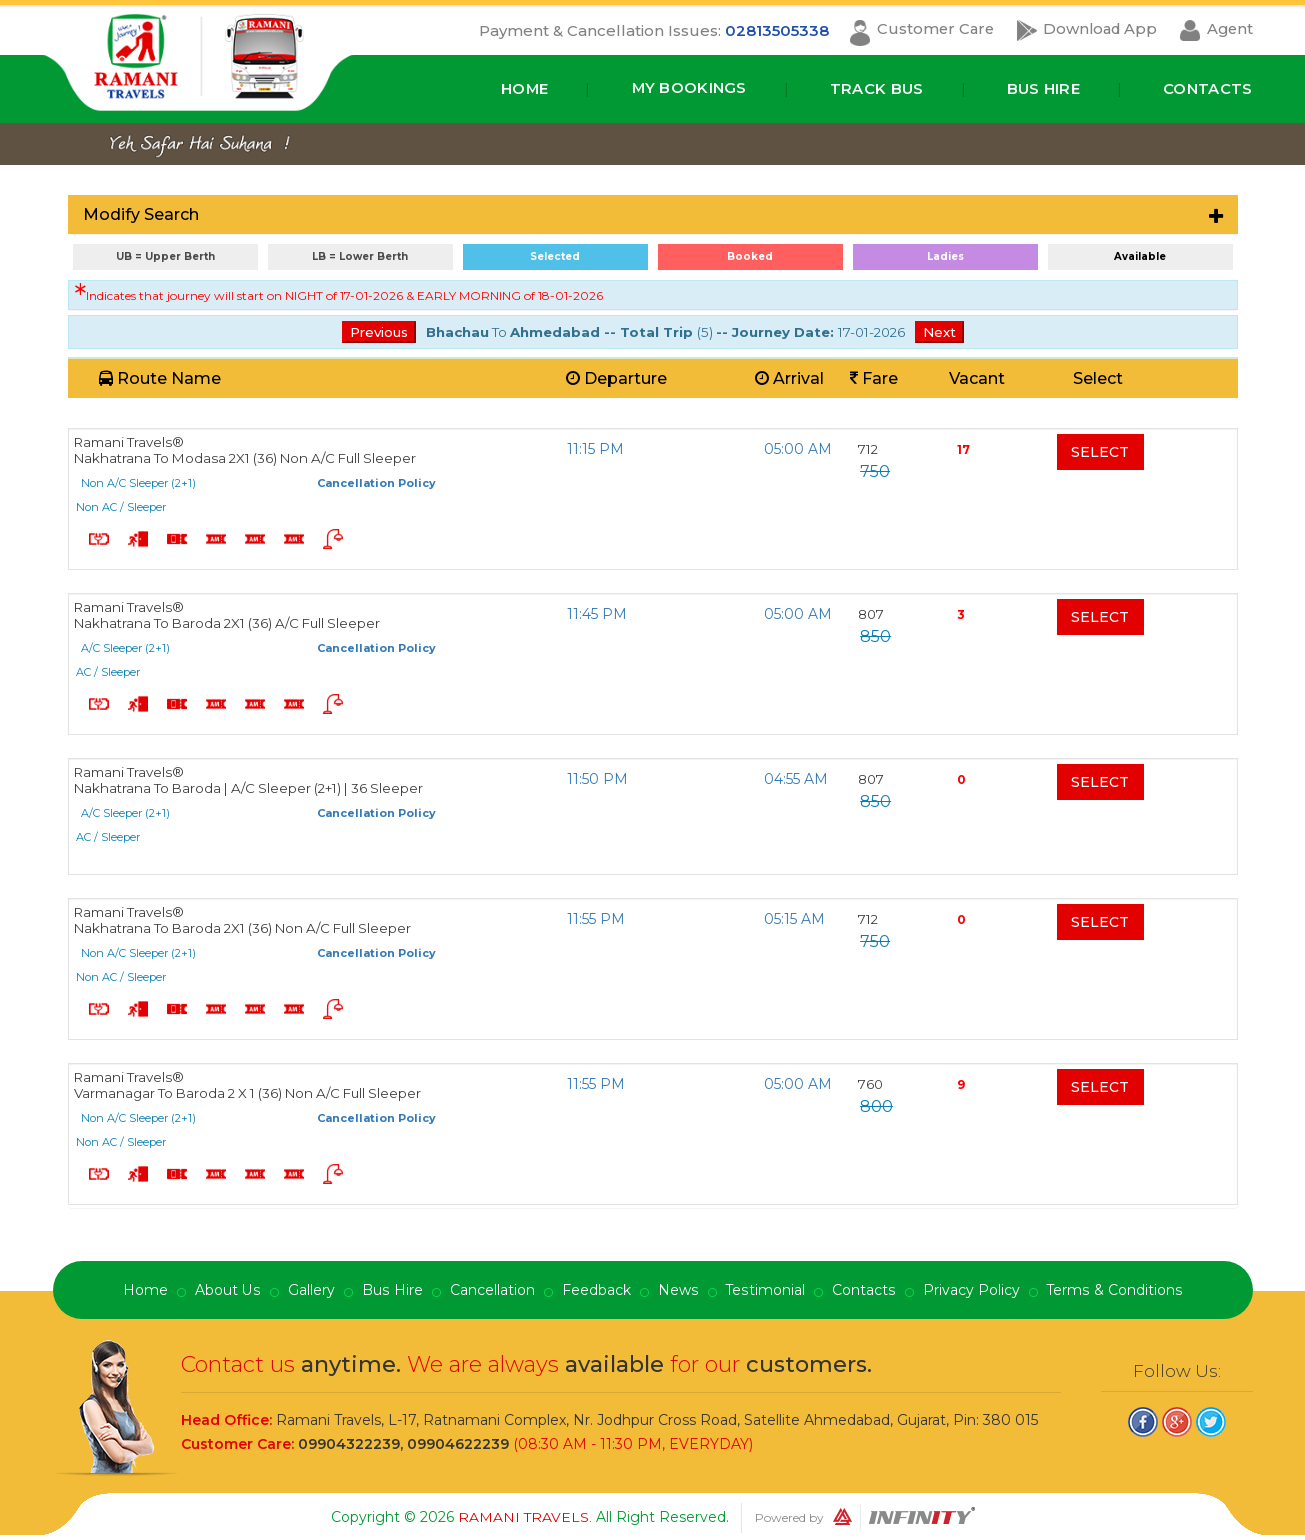 This screenshot has height=1540, width=1305. What do you see at coordinates (1096, 29) in the screenshot?
I see `Download App` at bounding box center [1096, 29].